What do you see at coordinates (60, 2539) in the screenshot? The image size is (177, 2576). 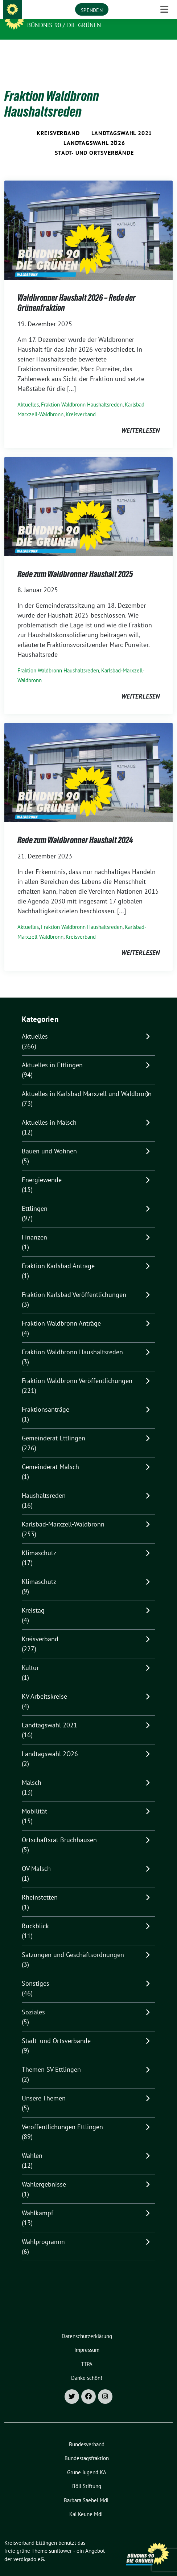 I see `sunflower` at bounding box center [60, 2539].